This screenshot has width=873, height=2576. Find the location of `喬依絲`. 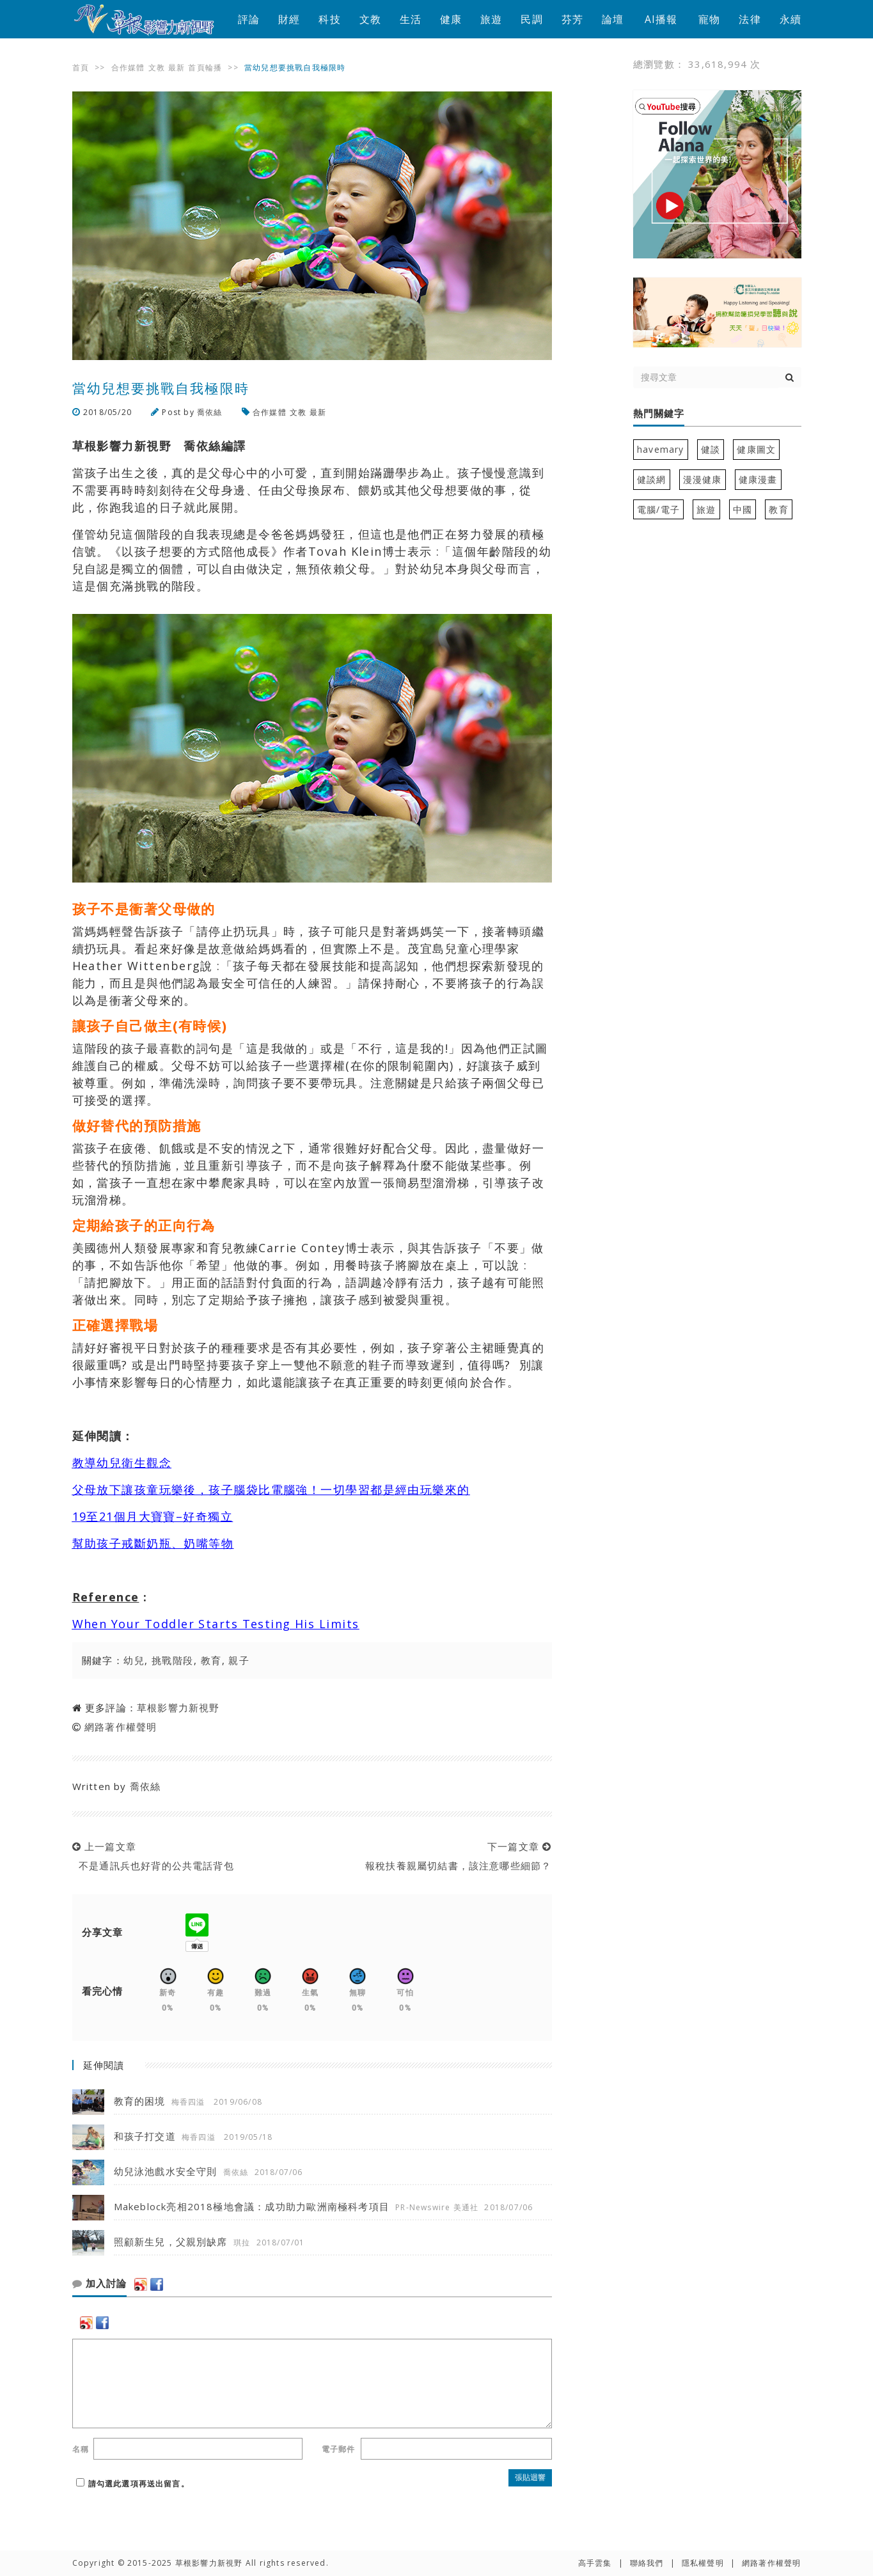

喬依絲 is located at coordinates (210, 412).